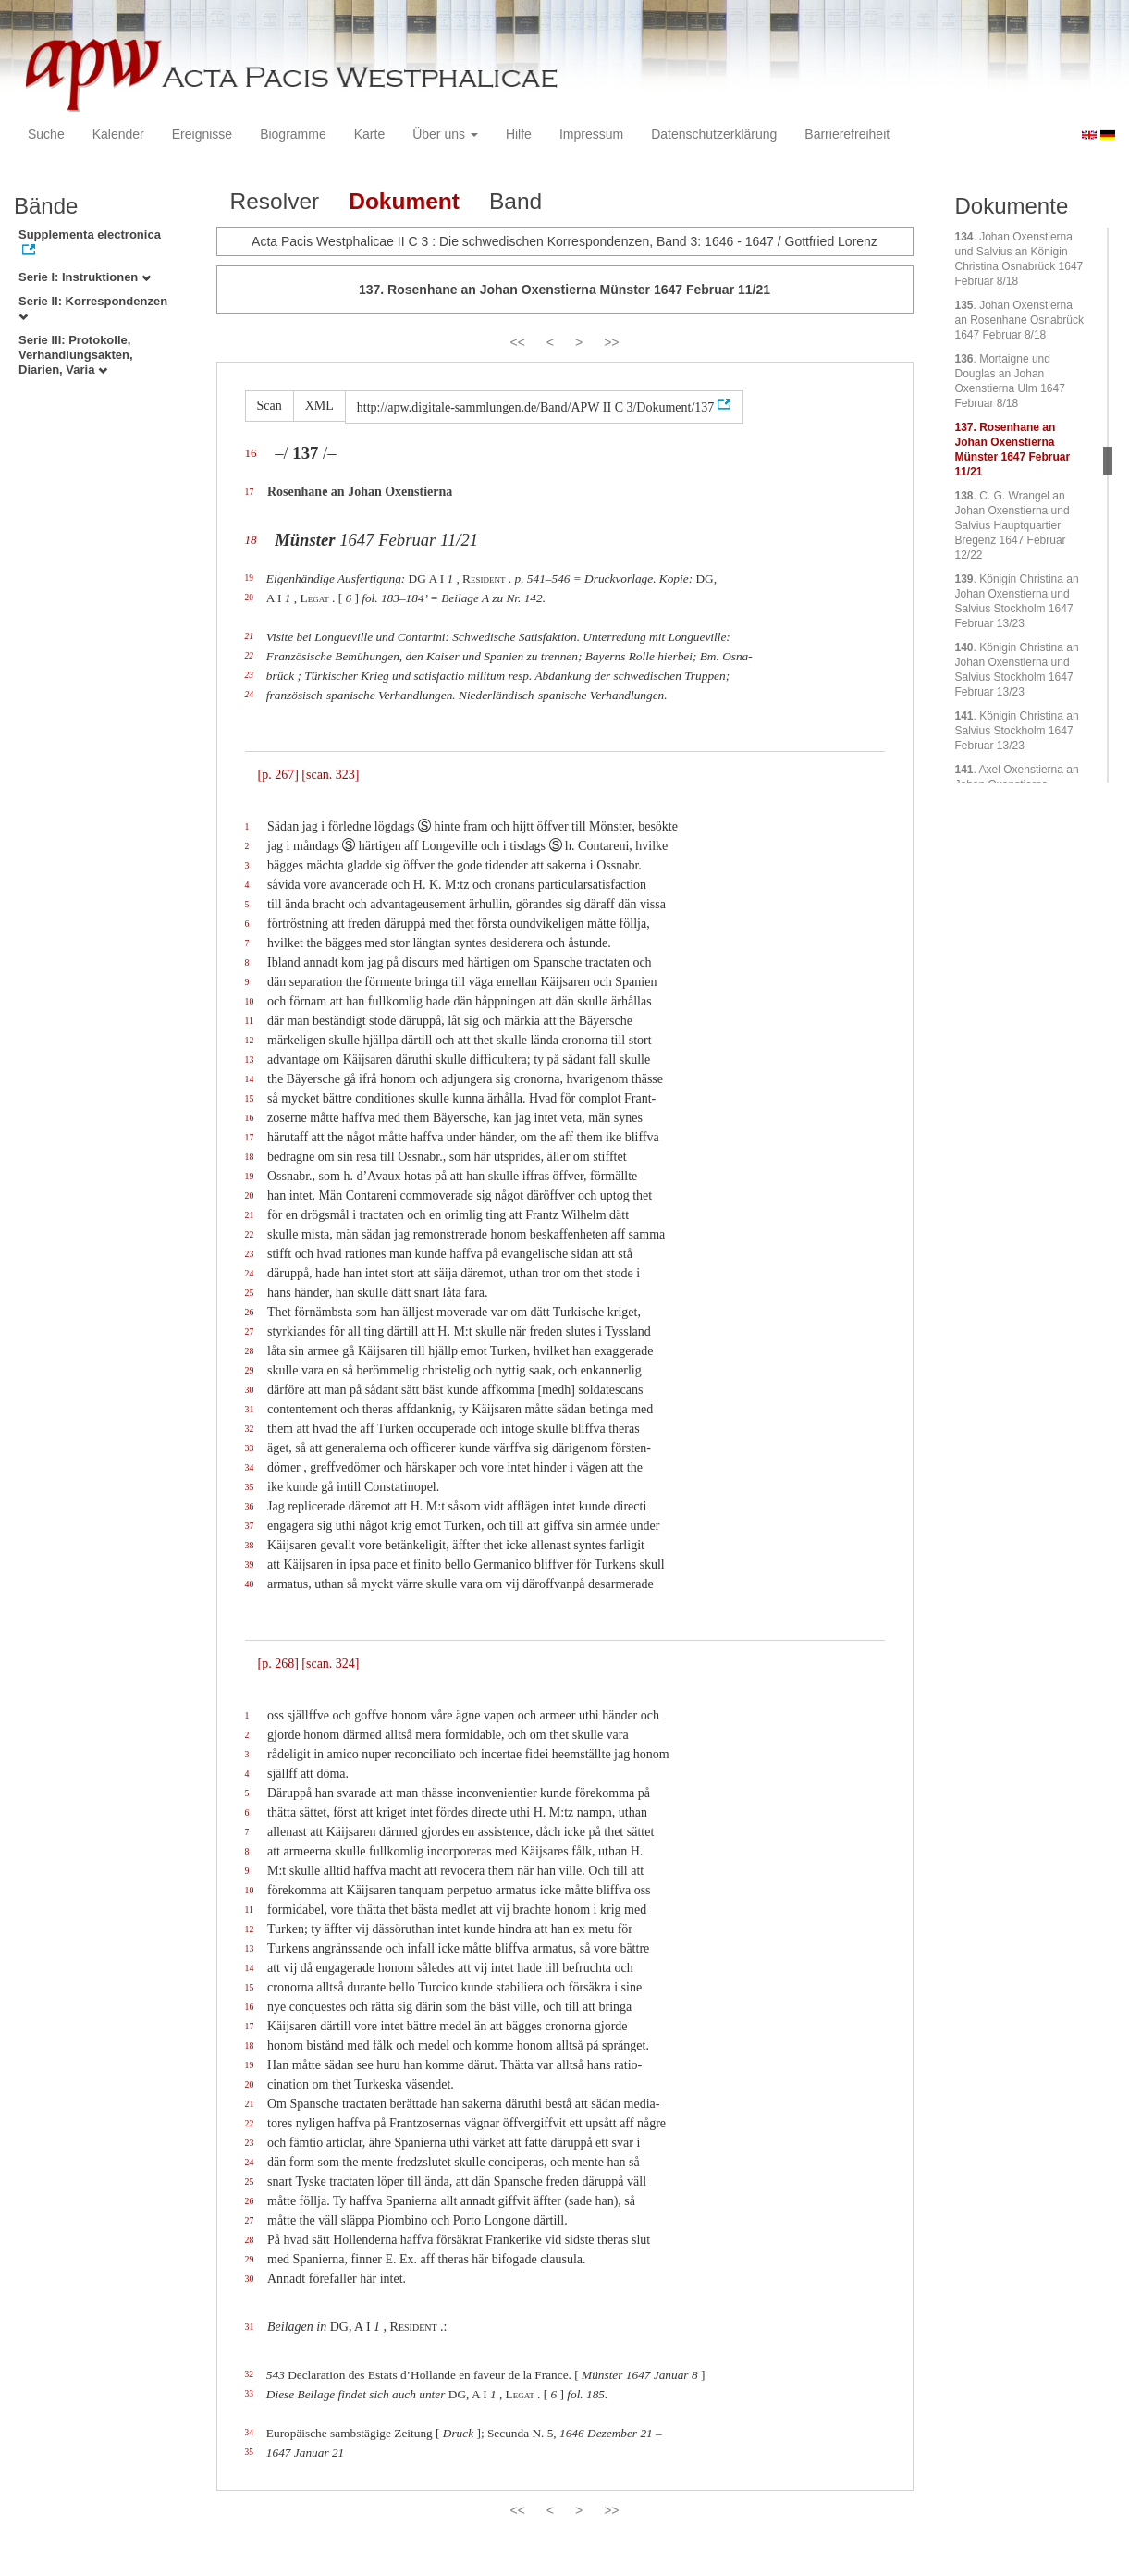 This screenshot has width=1129, height=2576. Describe the element at coordinates (591, 134) in the screenshot. I see `Impressum` at that location.